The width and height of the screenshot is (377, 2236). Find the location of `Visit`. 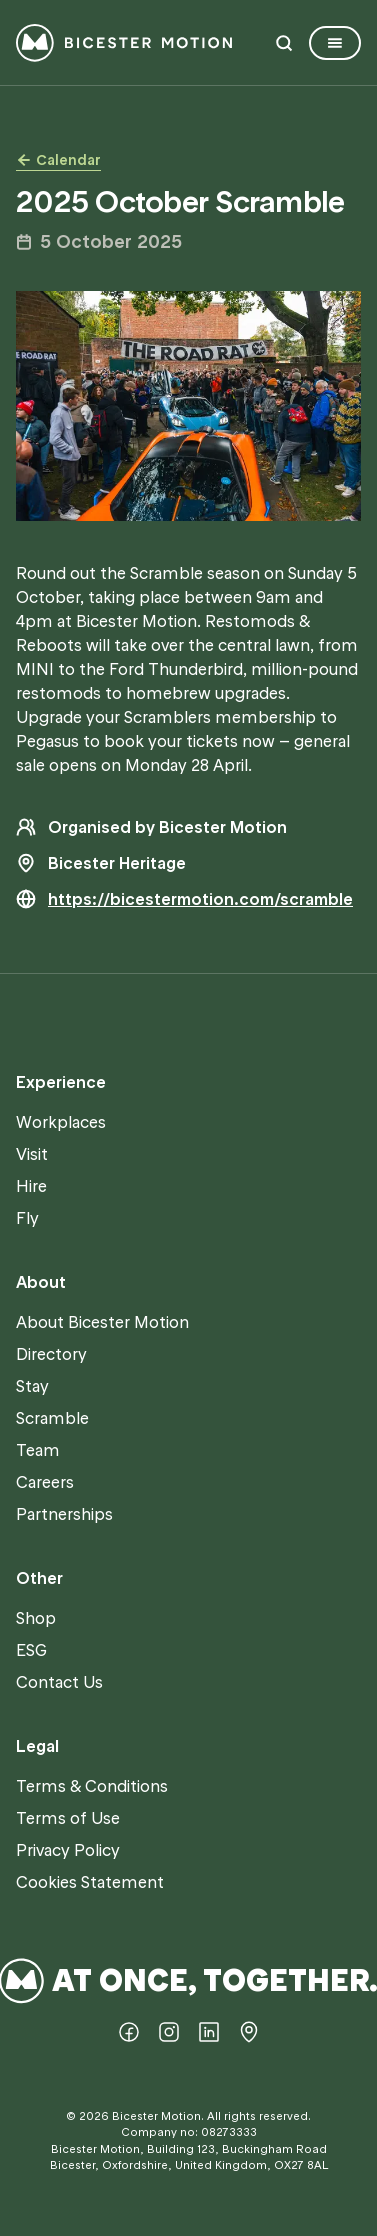

Visit is located at coordinates (32, 1154).